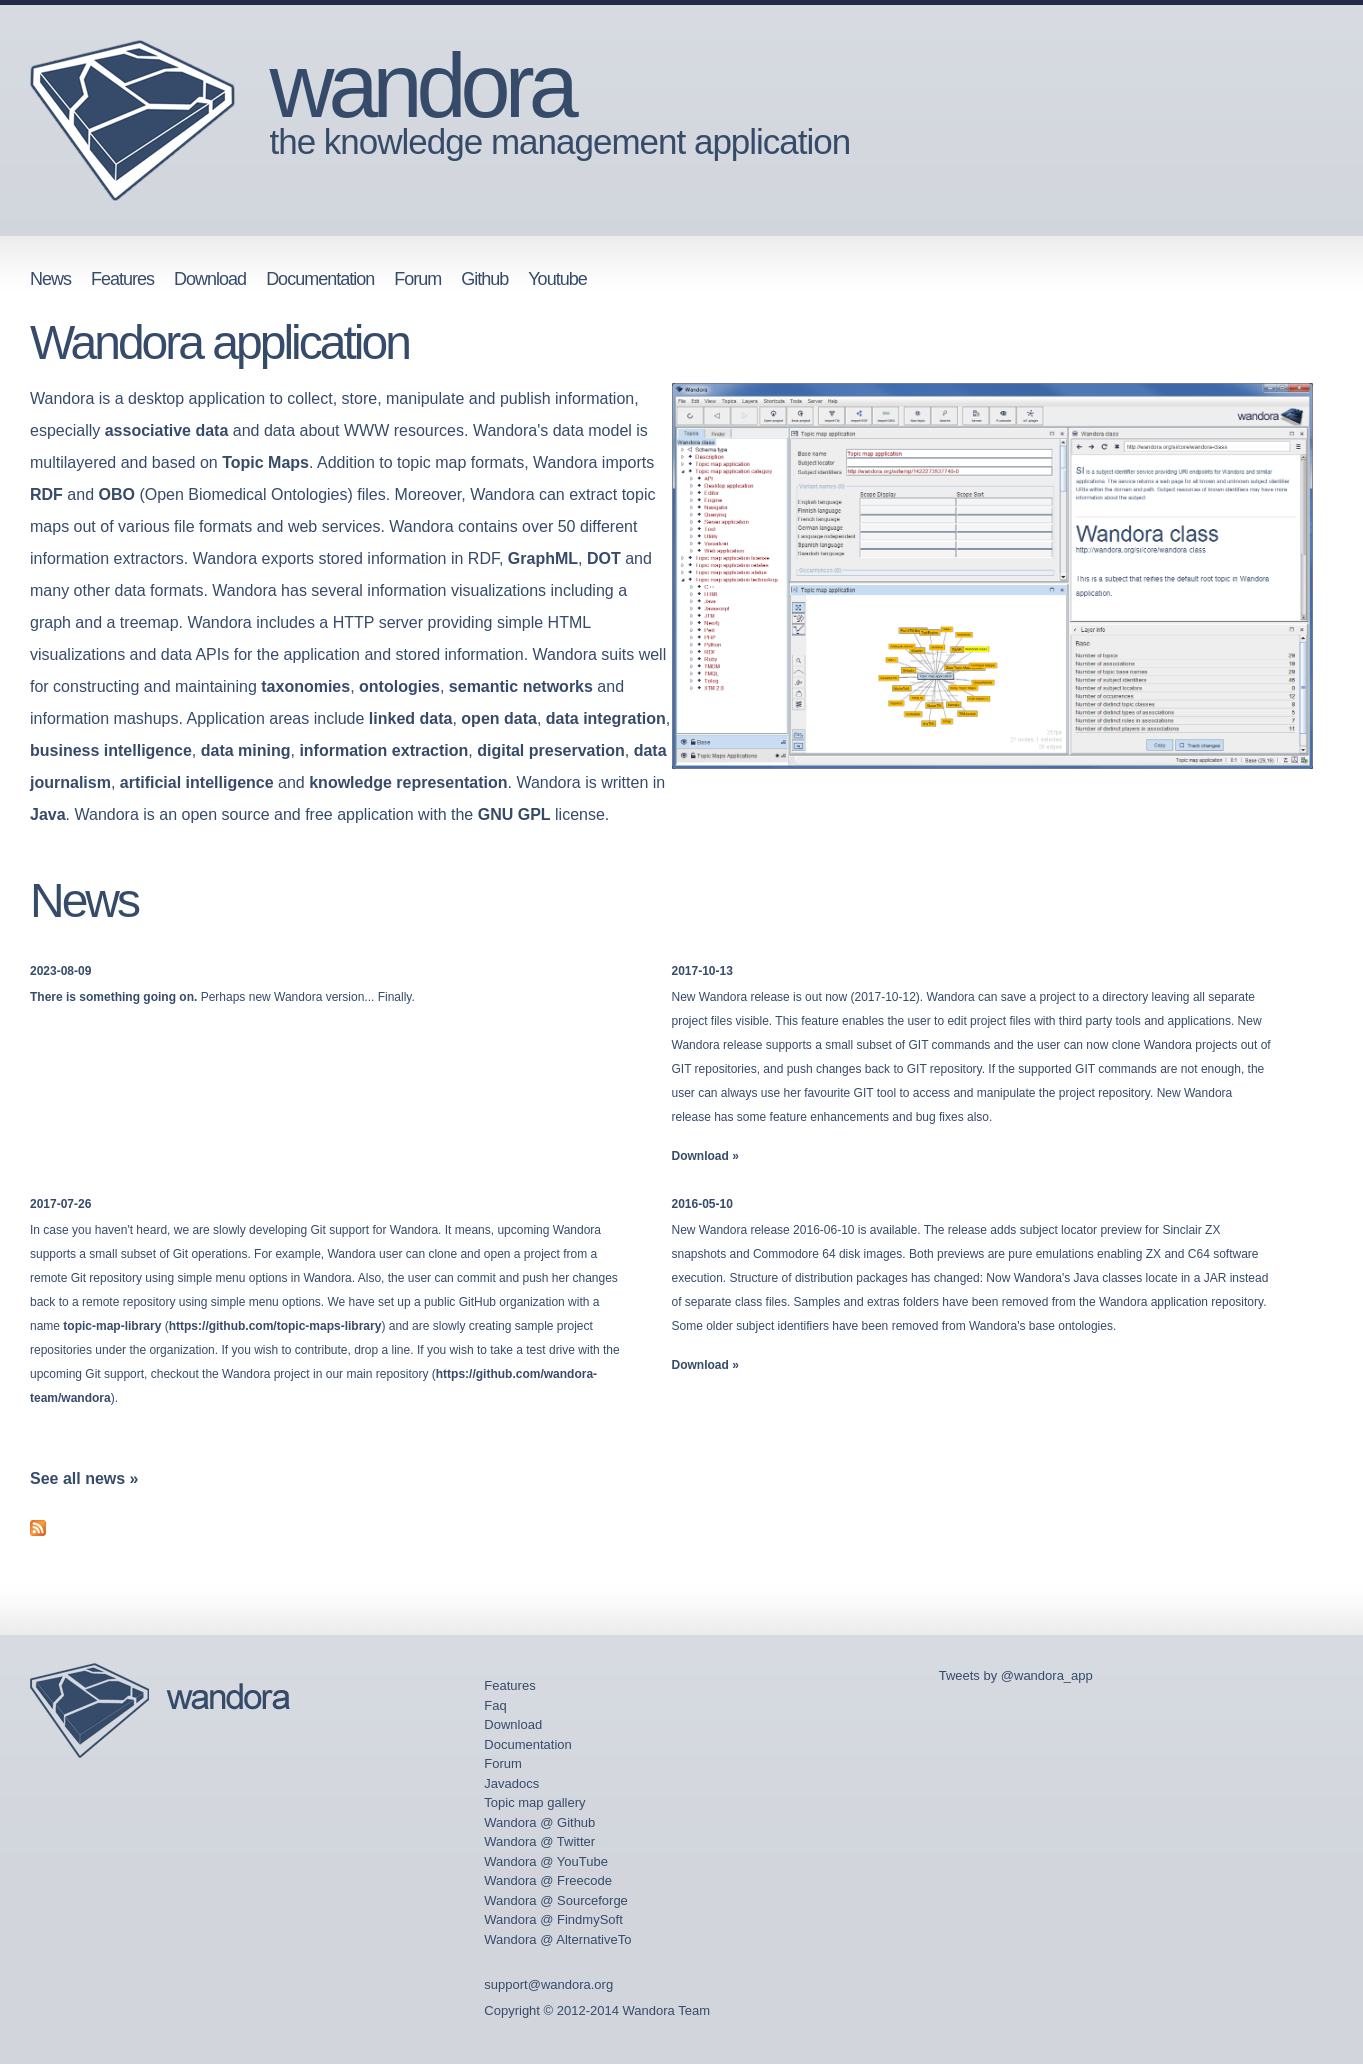 This screenshot has width=1363, height=2064. What do you see at coordinates (543, 558) in the screenshot?
I see `GraphML` at bounding box center [543, 558].